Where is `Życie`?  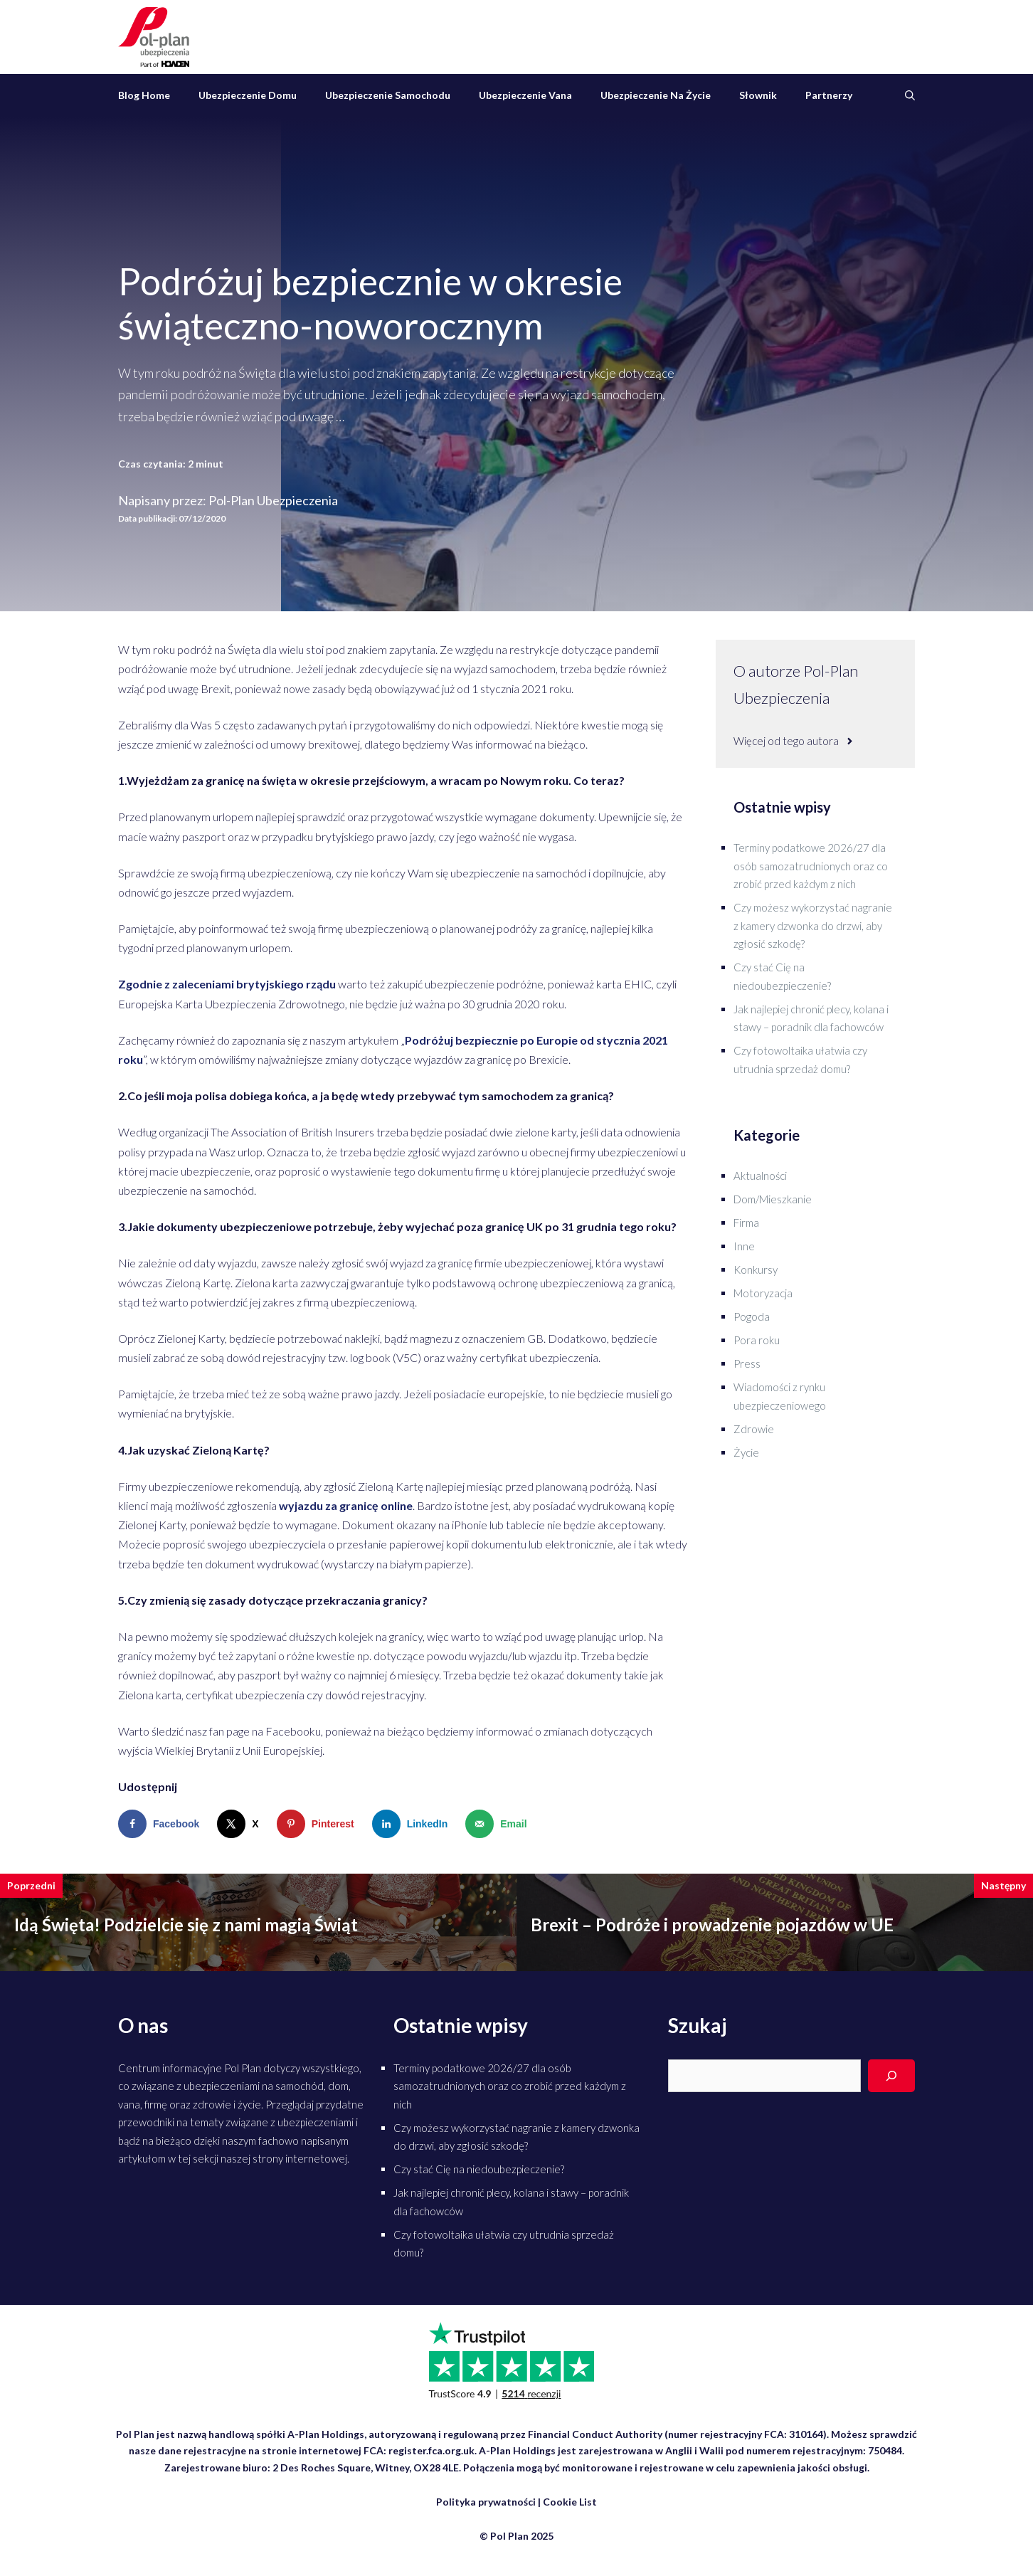
Życie is located at coordinates (746, 1452).